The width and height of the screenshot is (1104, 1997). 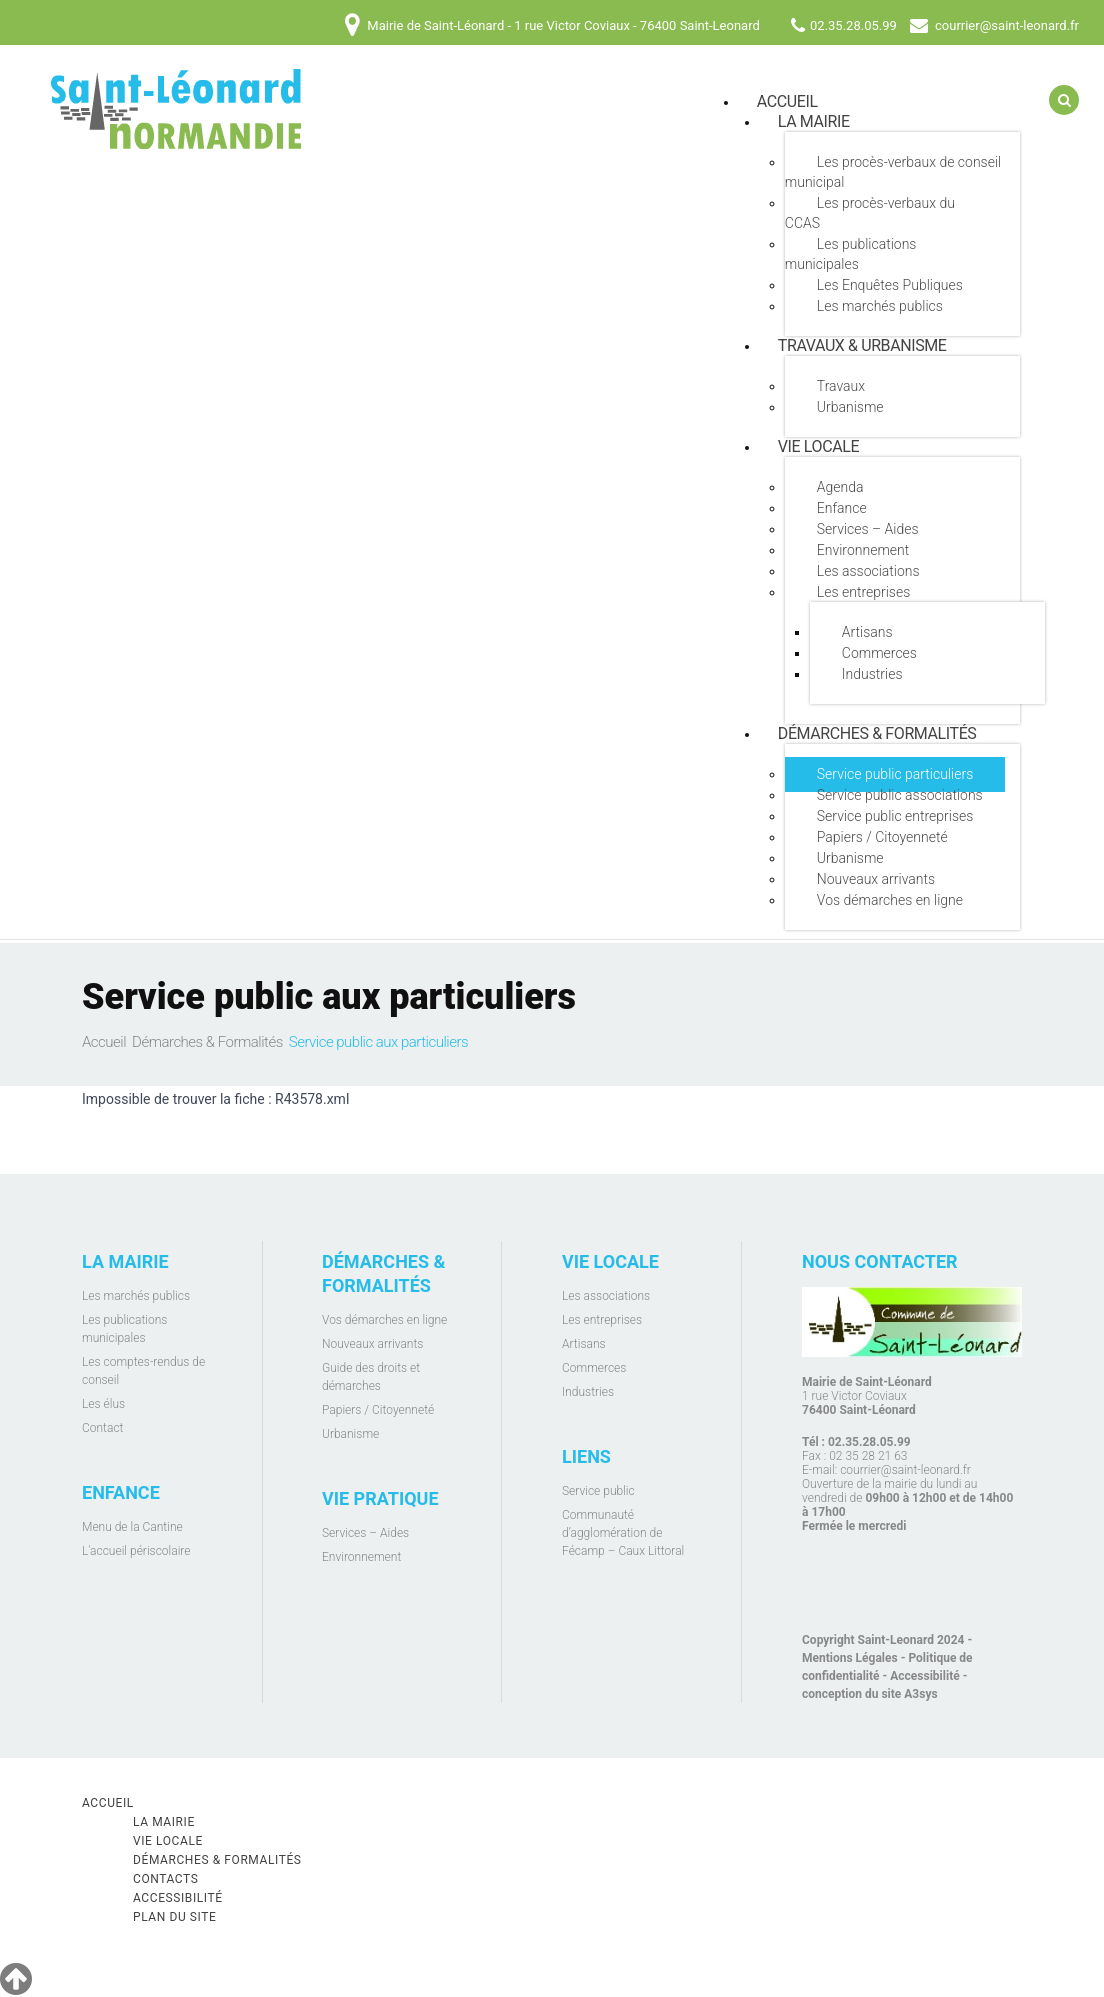 I want to click on Vie locale, so click(x=818, y=446).